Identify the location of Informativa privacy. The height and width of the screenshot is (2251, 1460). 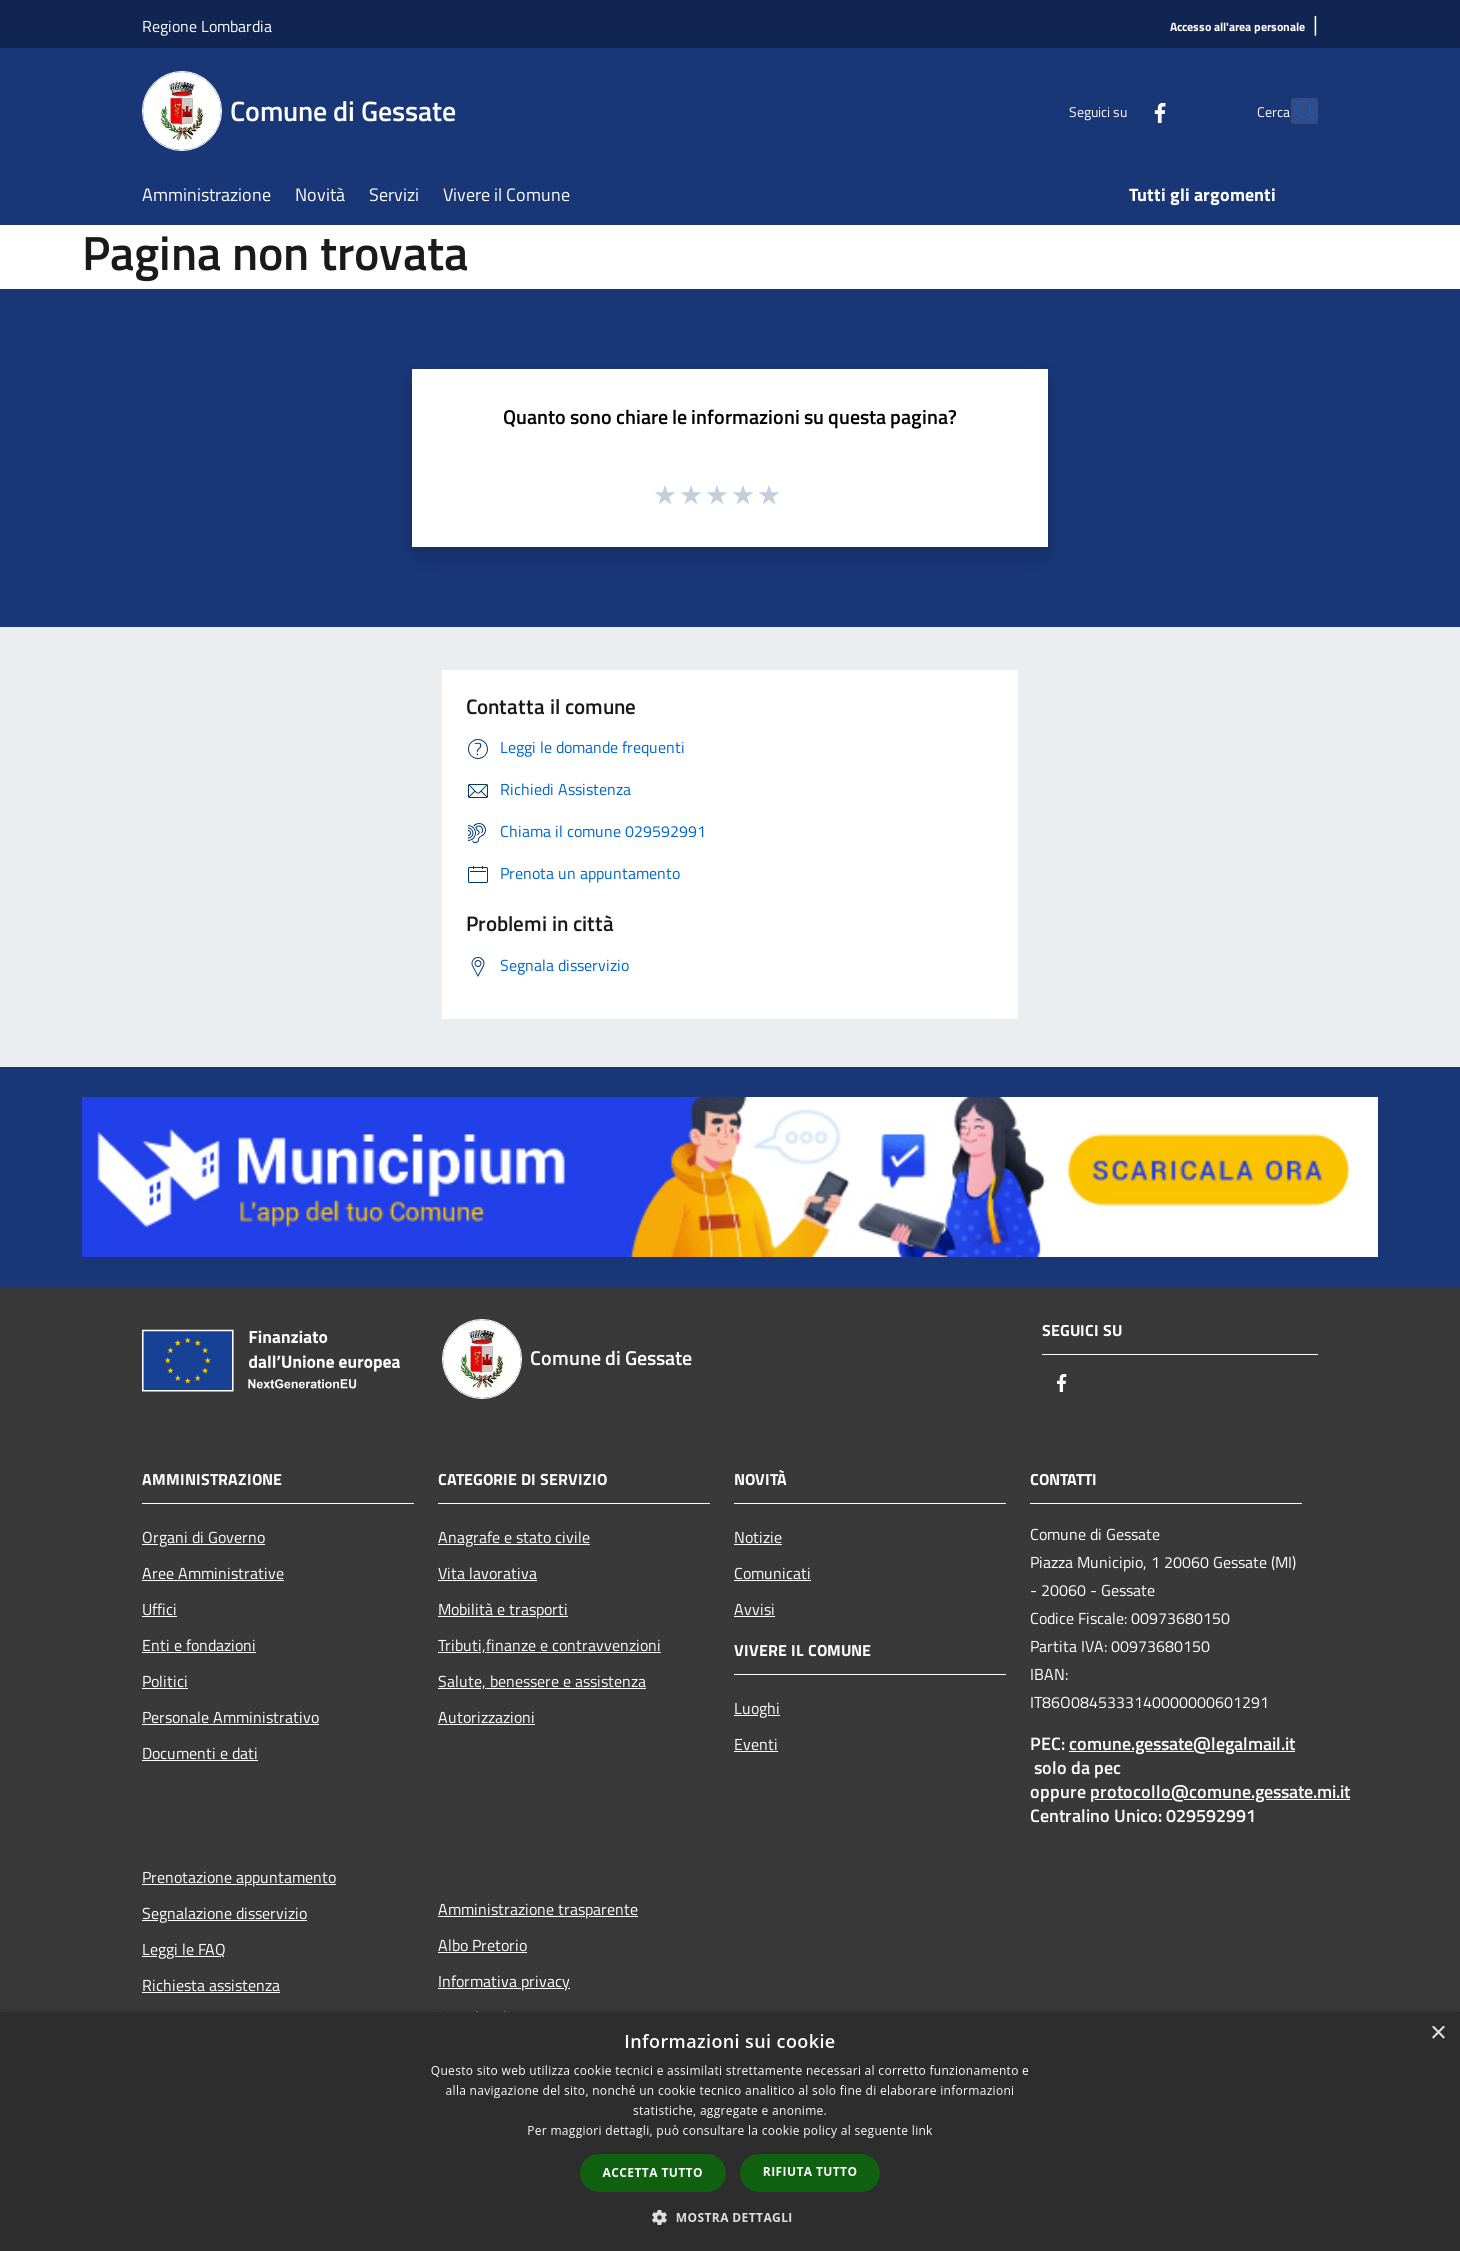
(504, 1981).